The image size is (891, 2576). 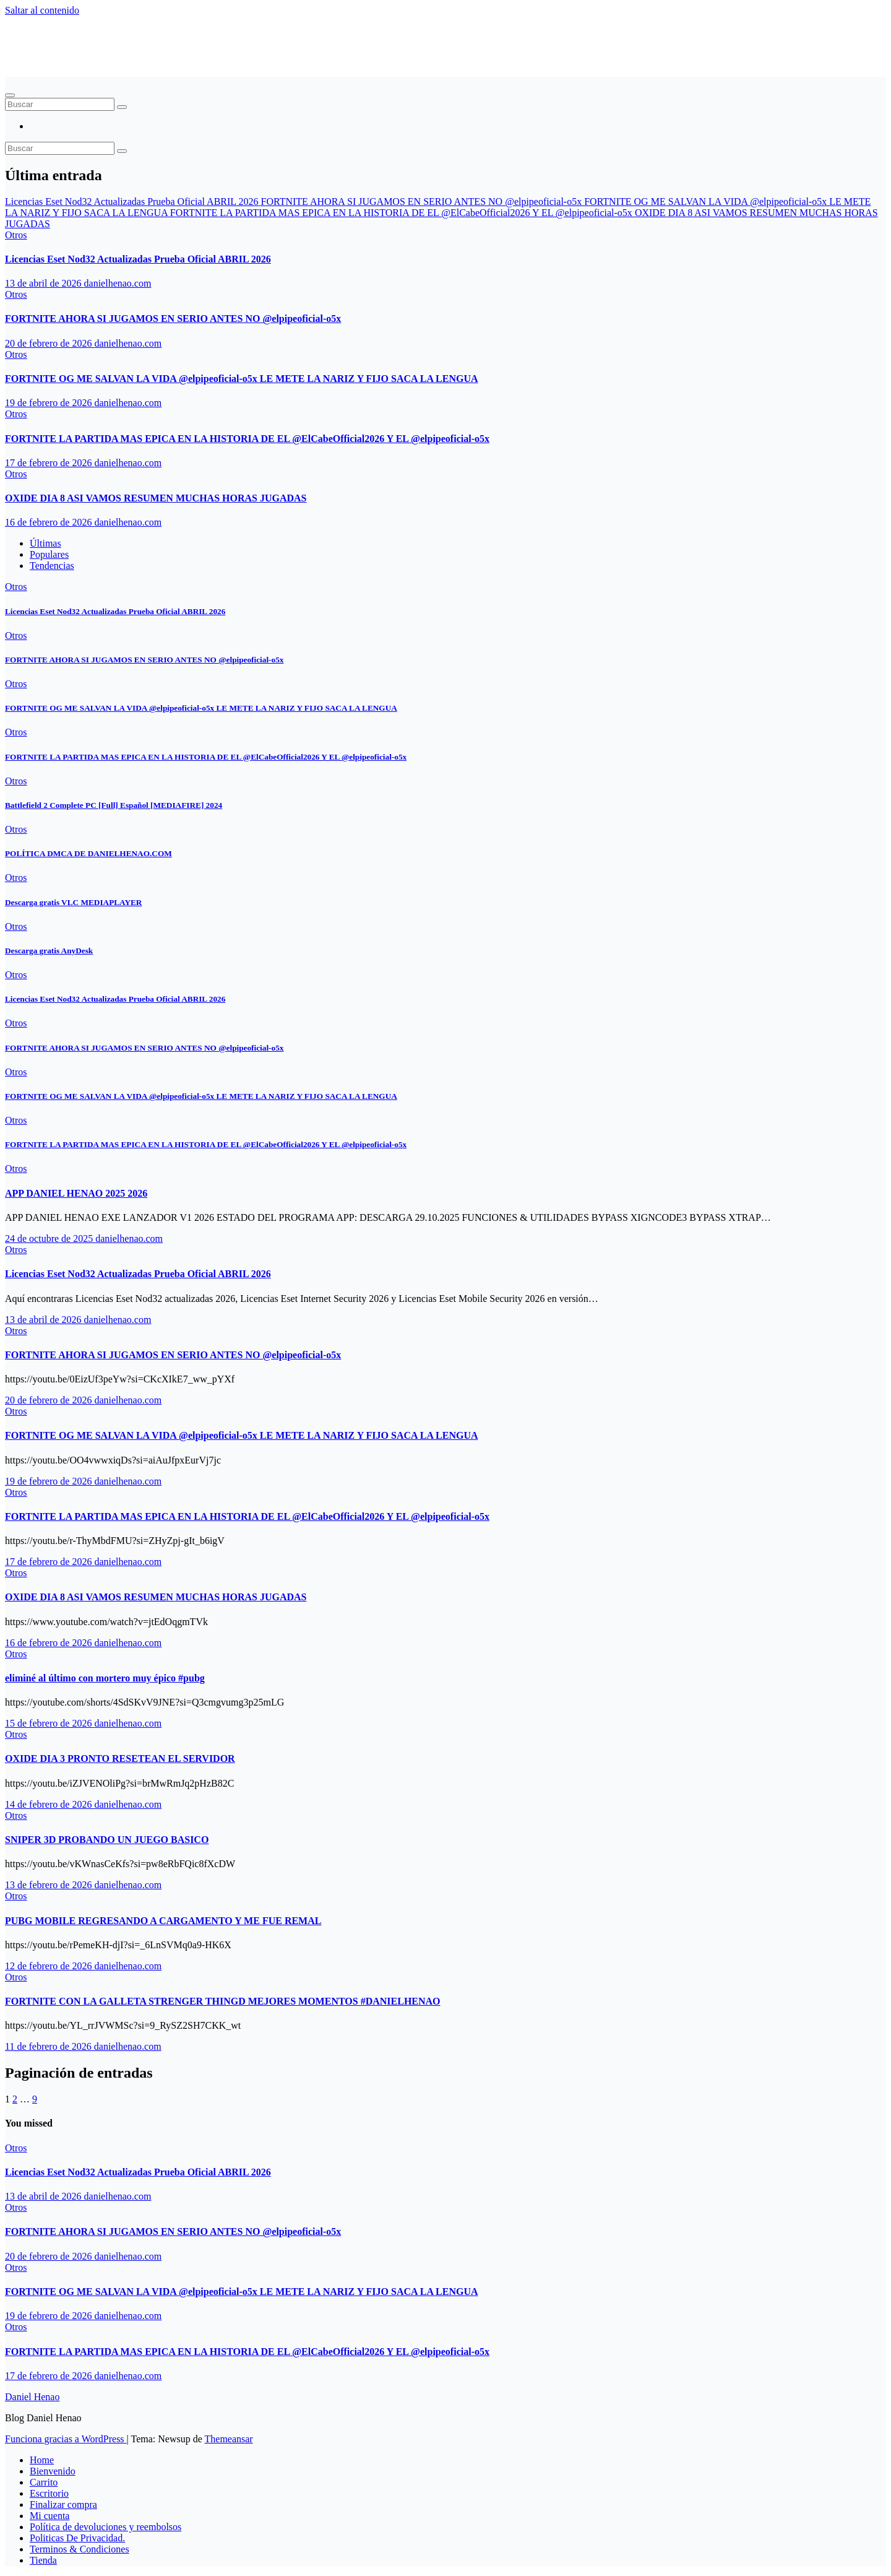 I want to click on Themeansar, so click(x=229, y=2439).